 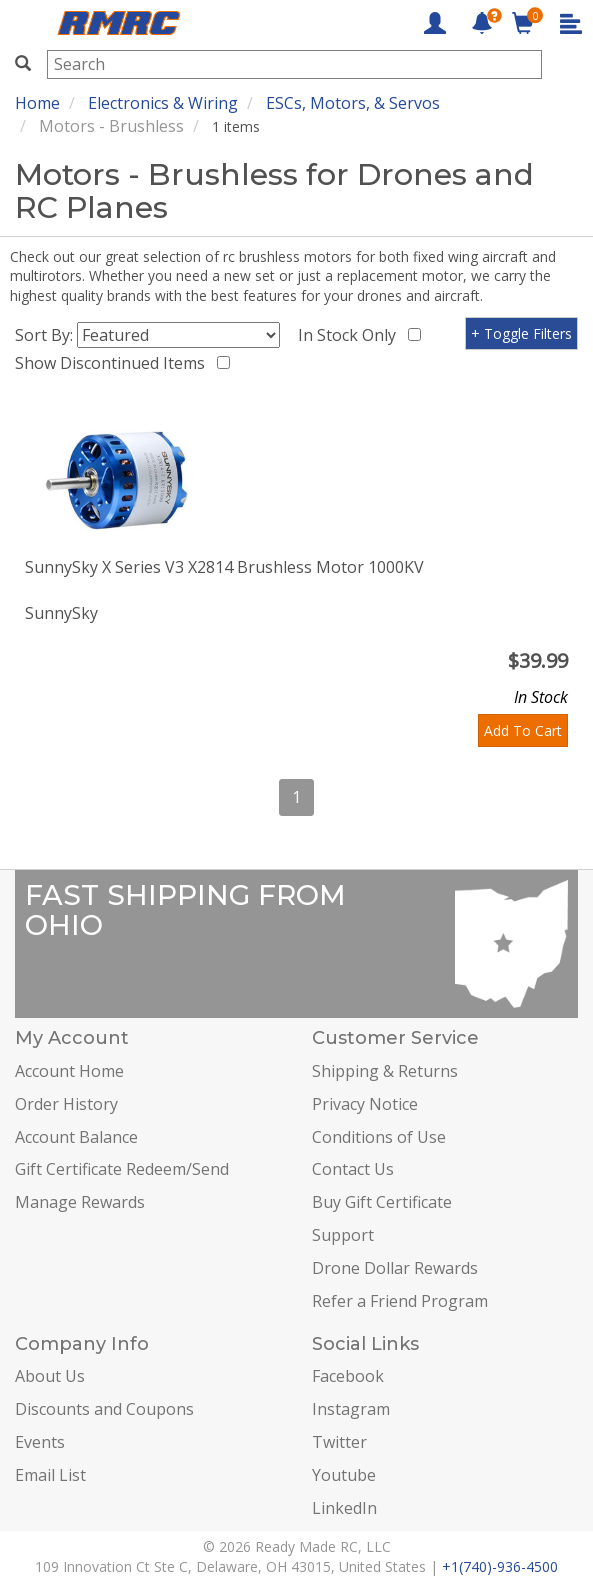 What do you see at coordinates (104, 1409) in the screenshot?
I see `Discounts and Coupons` at bounding box center [104, 1409].